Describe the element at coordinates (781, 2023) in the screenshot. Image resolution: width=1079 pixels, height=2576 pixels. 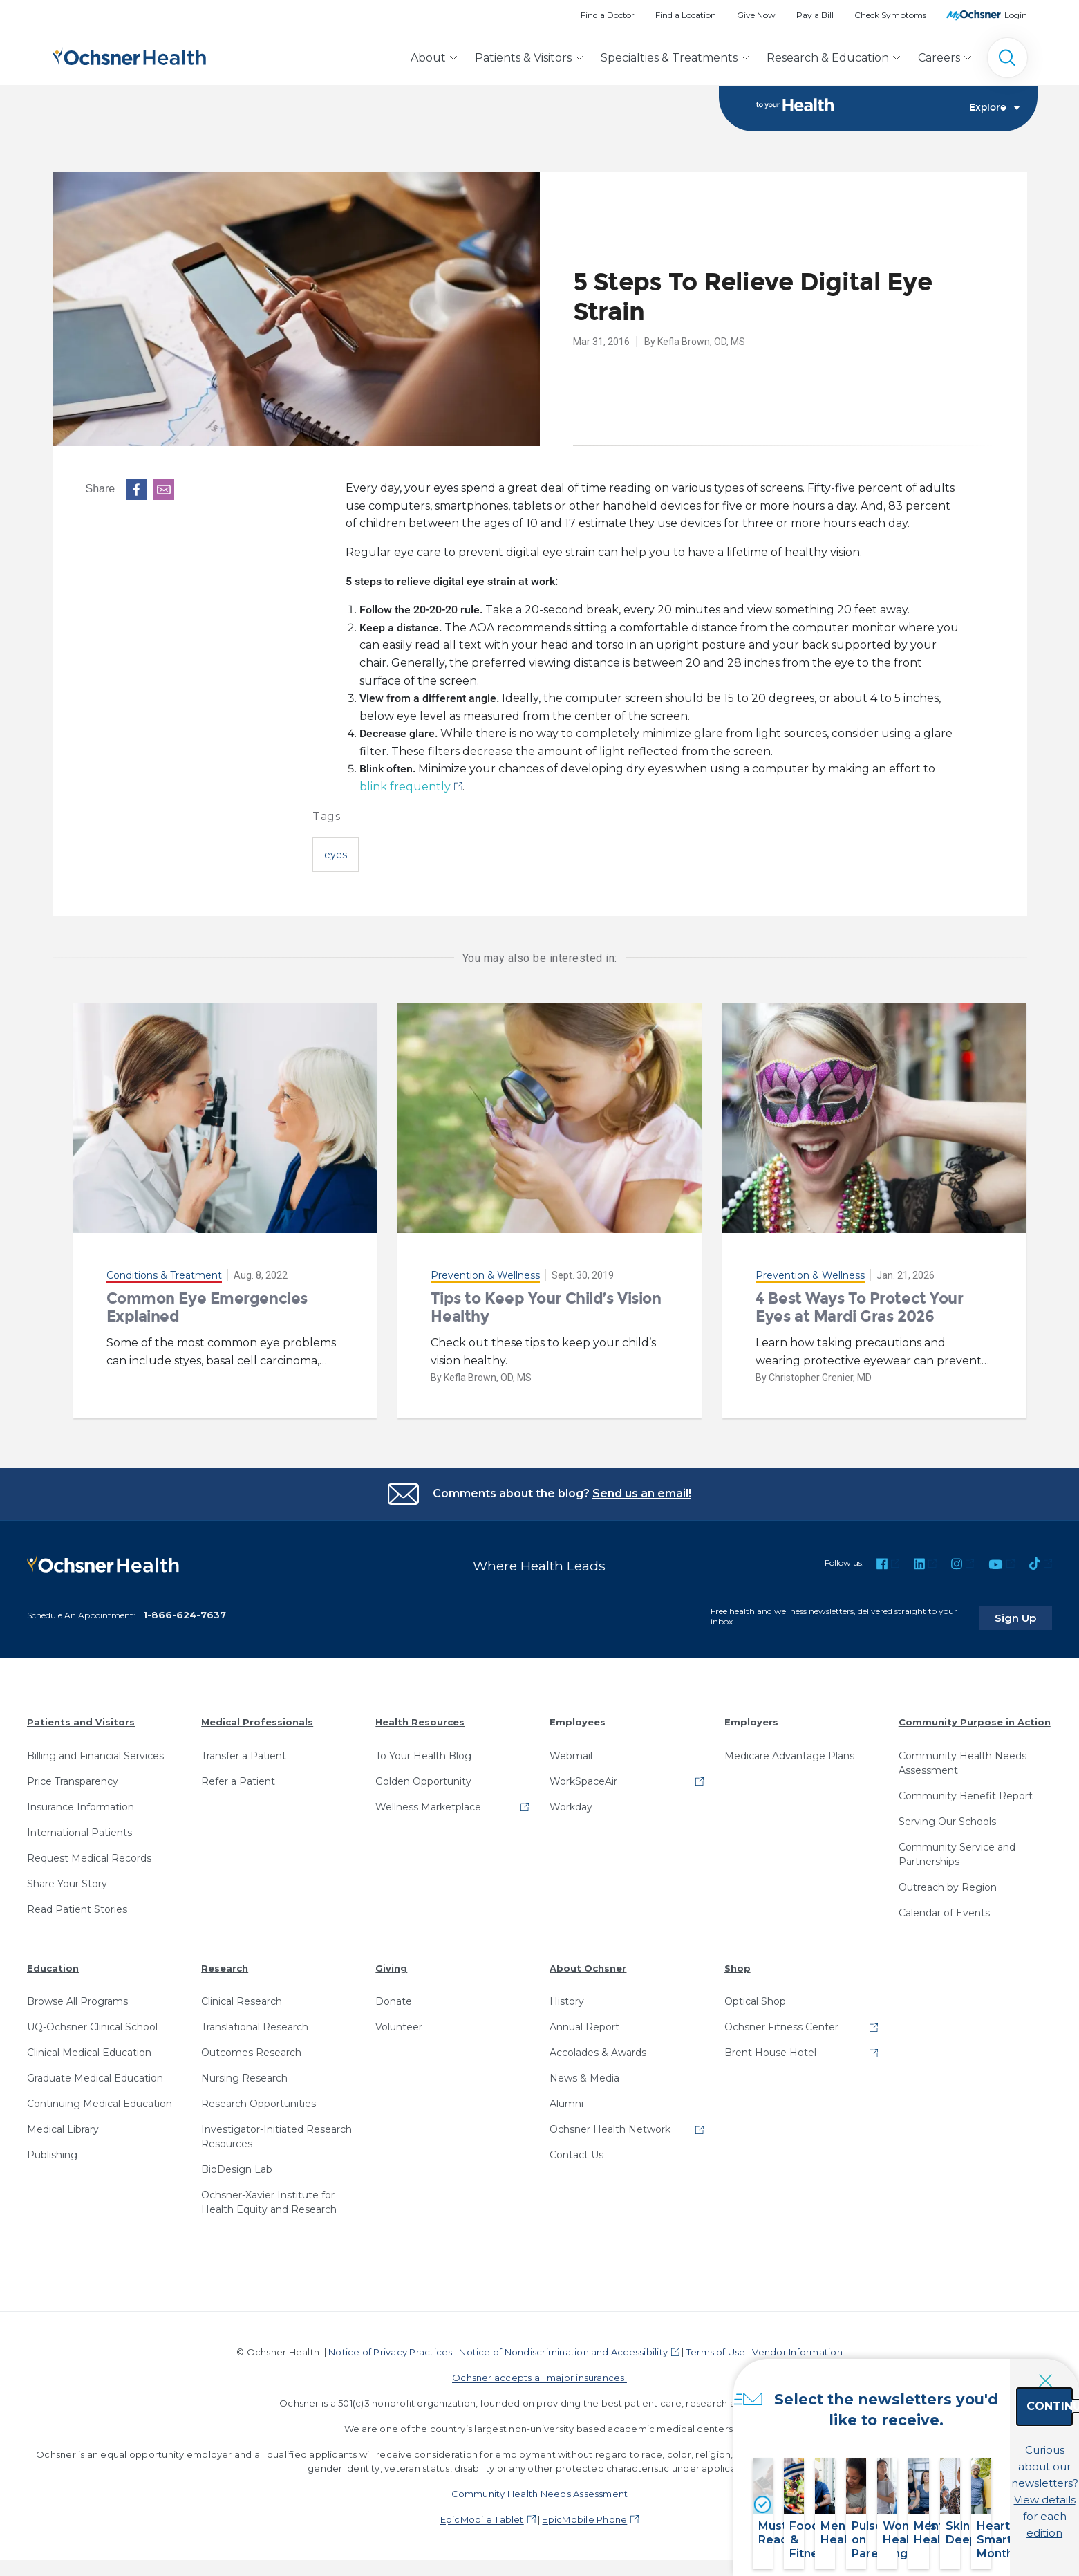
I see `Ochsner Fitness Center` at that location.